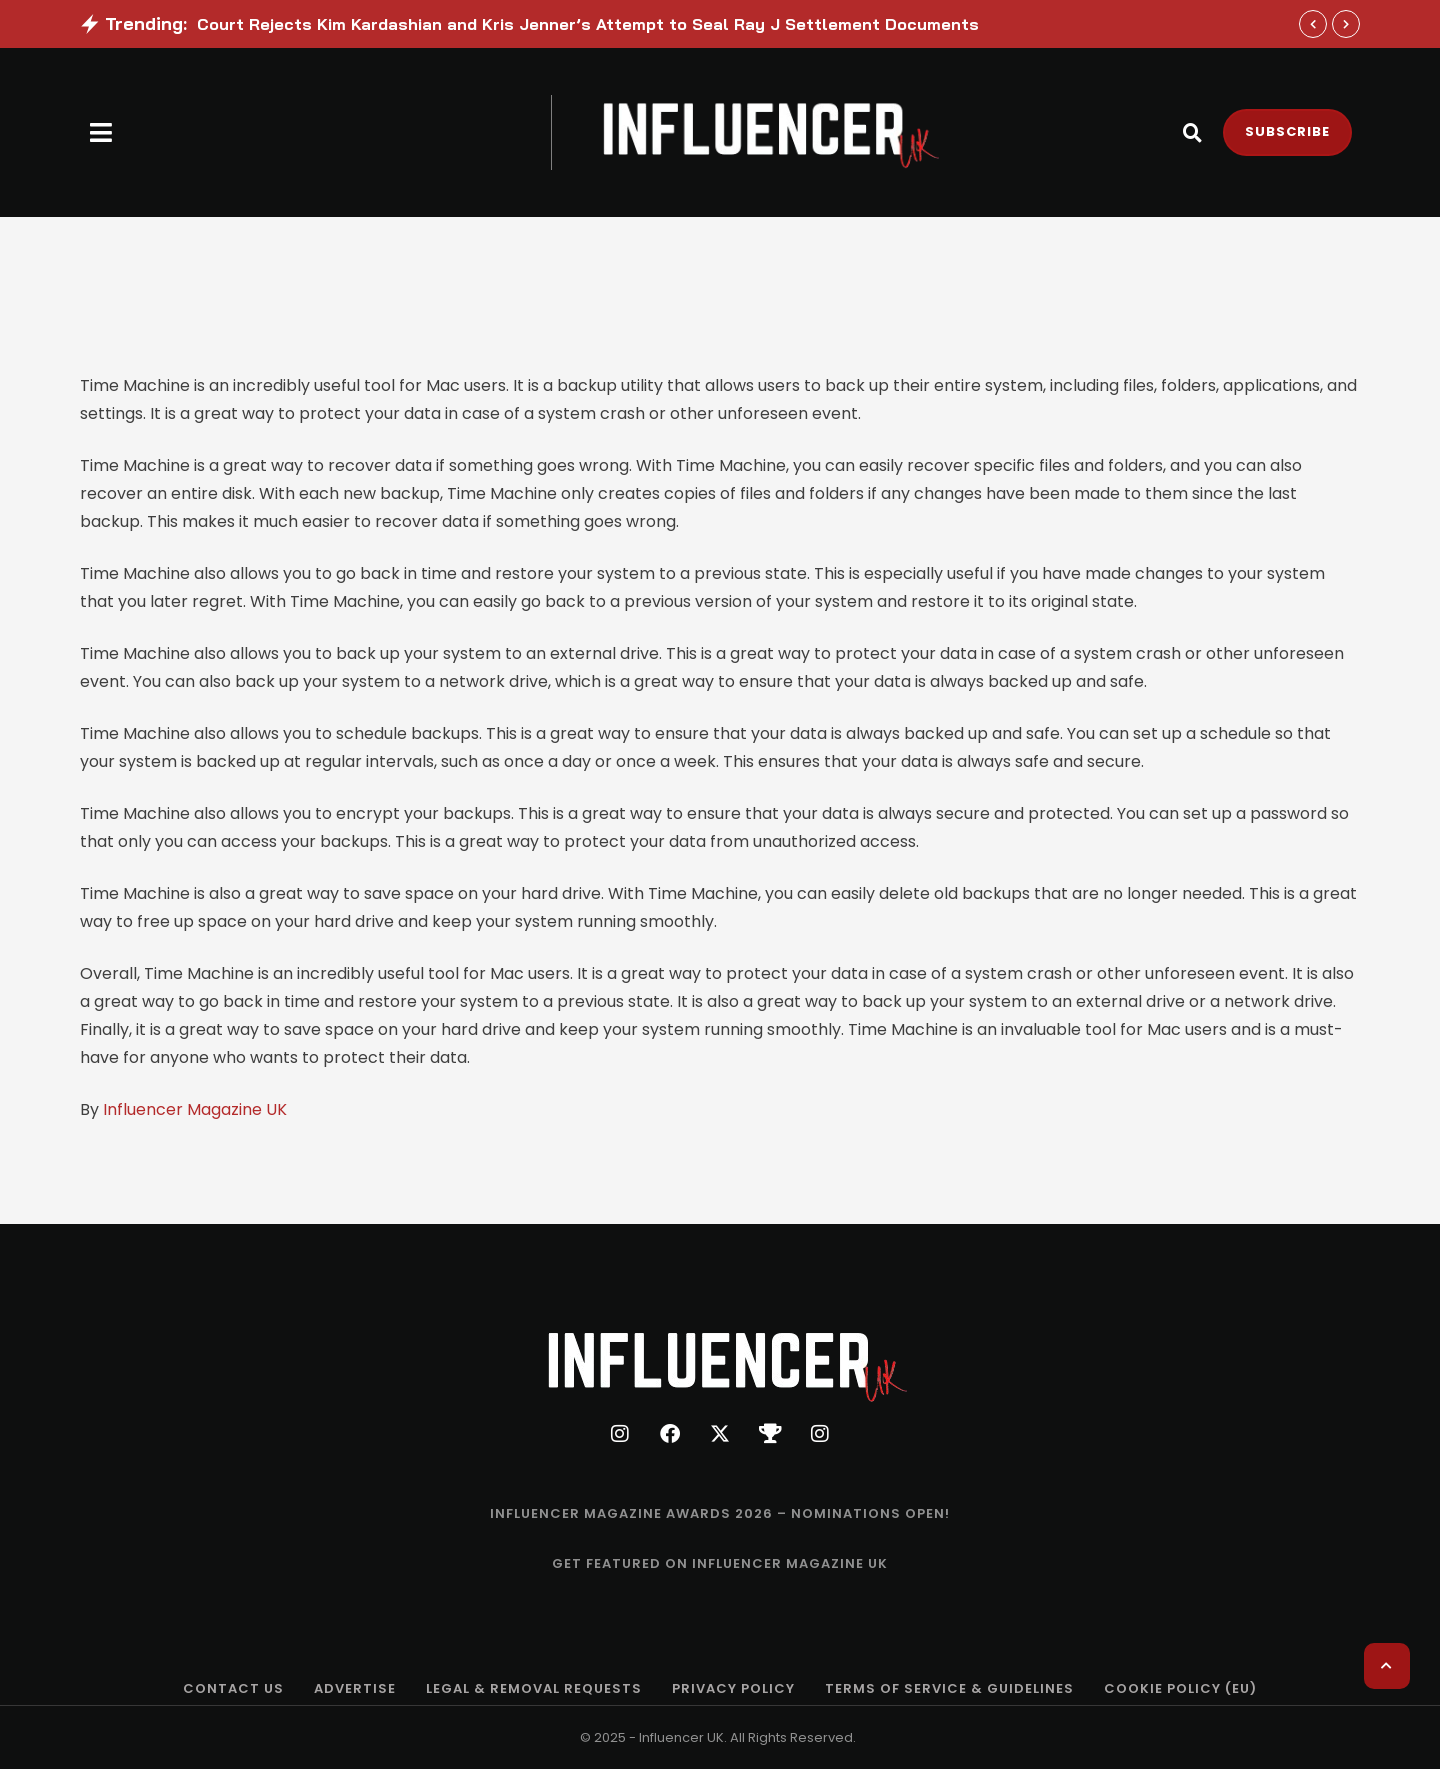 The height and width of the screenshot is (1769, 1440). I want to click on [Menu item], so click(720, 1514).